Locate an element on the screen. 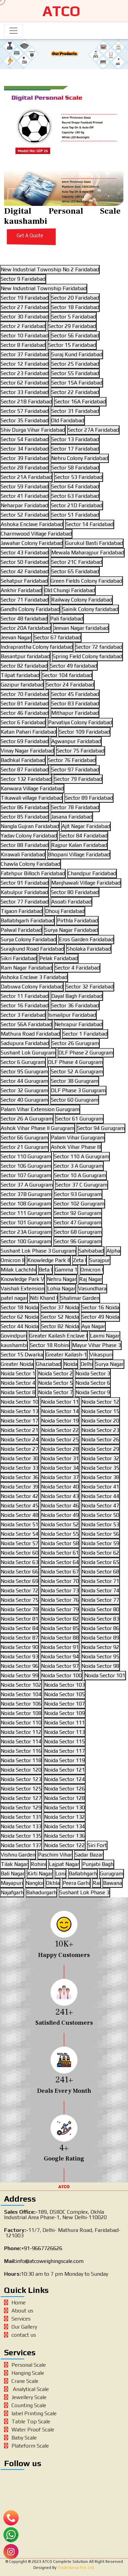 The height and width of the screenshot is (2576, 128). Noida Sector 122 is located at coordinates (64, 1845).